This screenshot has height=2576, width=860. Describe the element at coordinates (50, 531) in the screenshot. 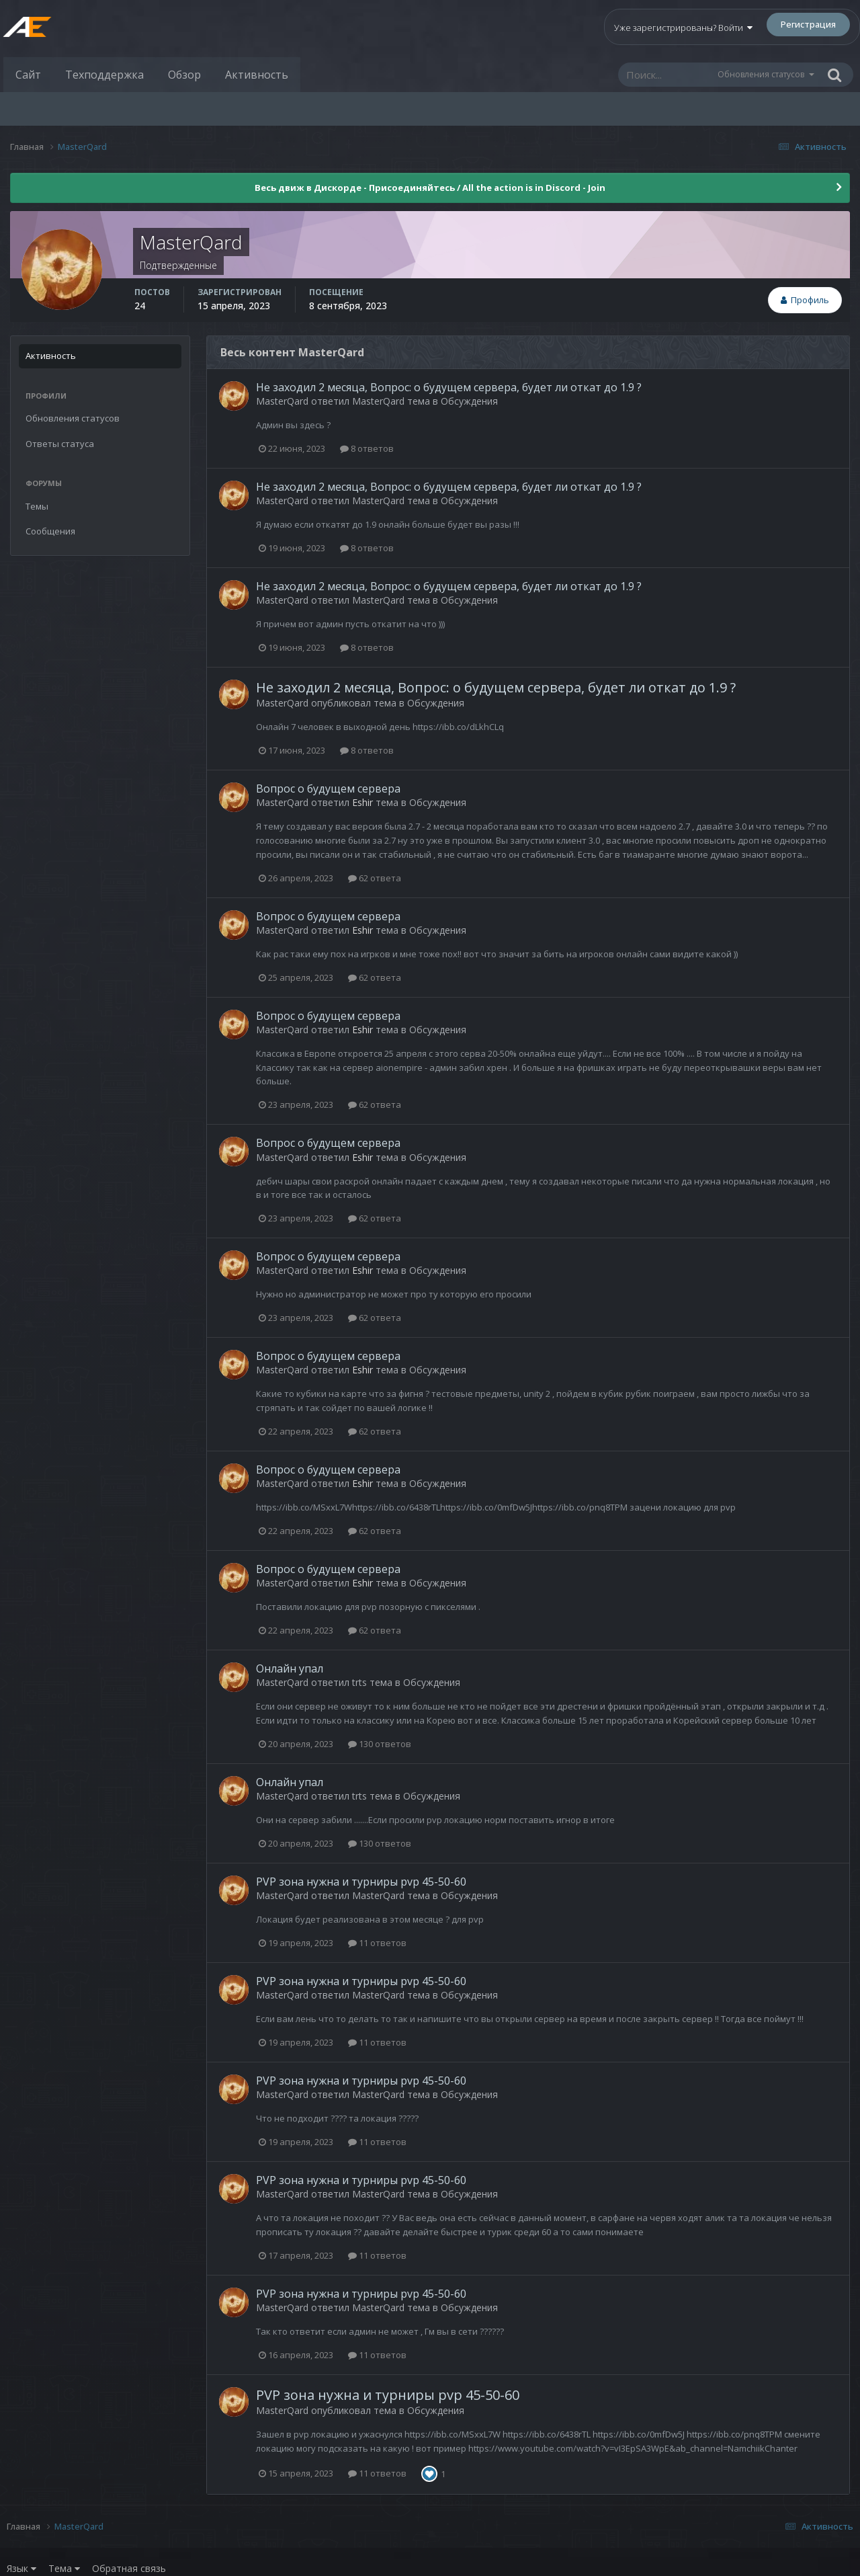

I see `Сообщения` at that location.